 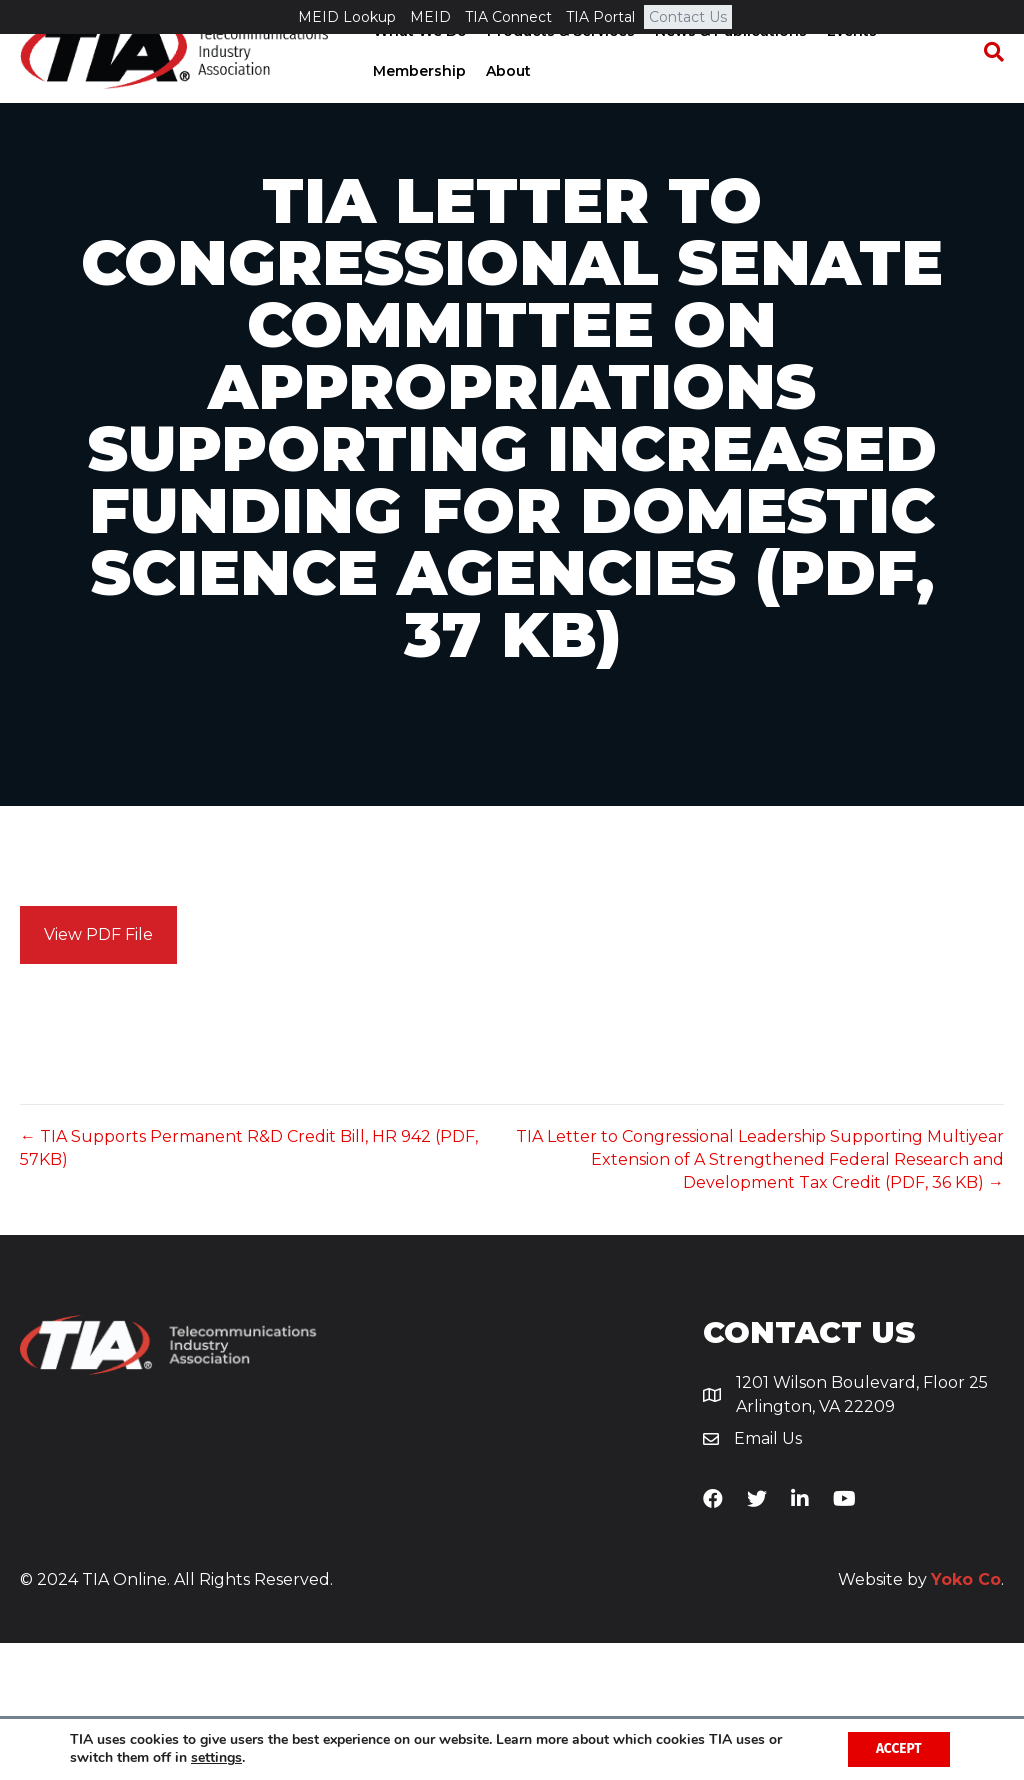 What do you see at coordinates (216, 1758) in the screenshot?
I see `settings` at bounding box center [216, 1758].